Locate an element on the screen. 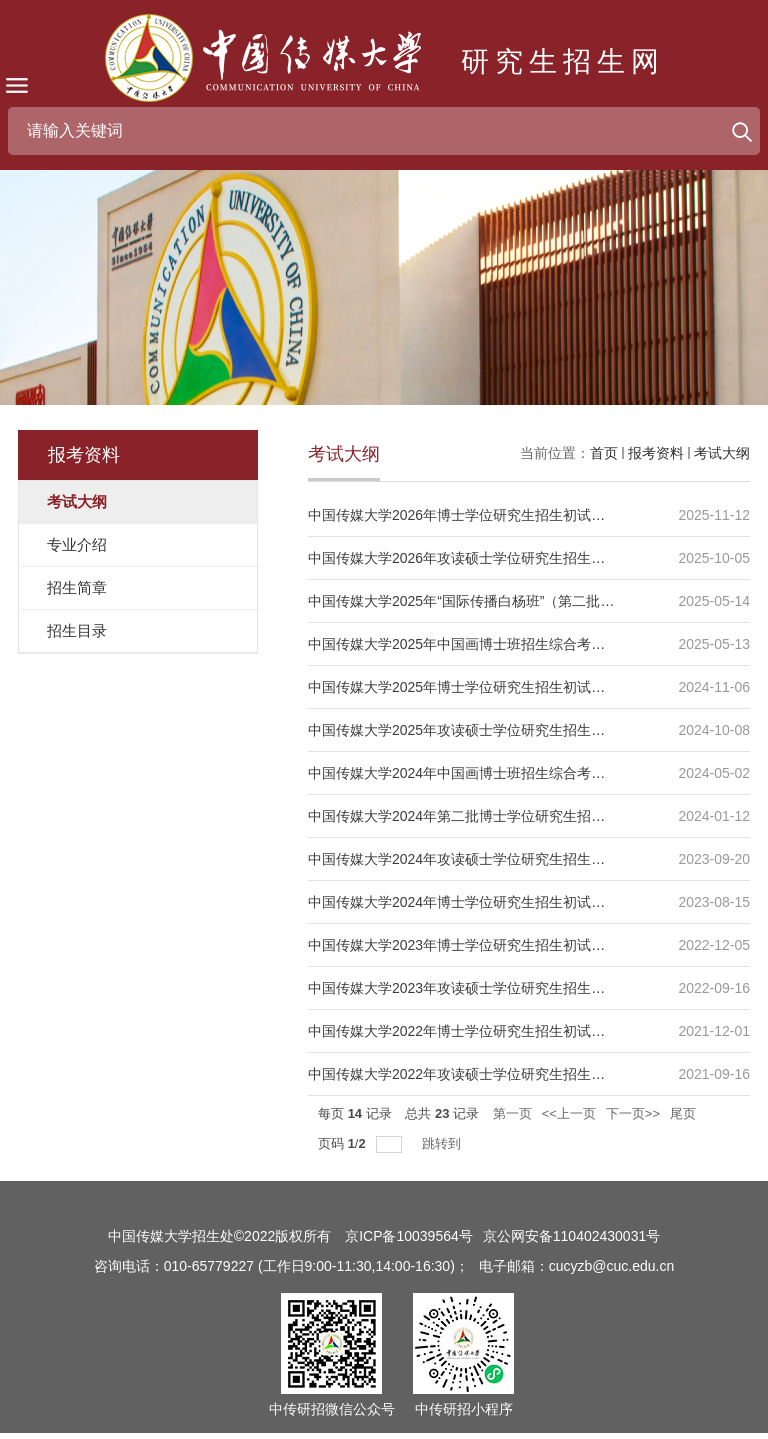  中国传媒大学2024年第二批博士学位研究生招生初试科目考试大纲 is located at coordinates (512, 816).